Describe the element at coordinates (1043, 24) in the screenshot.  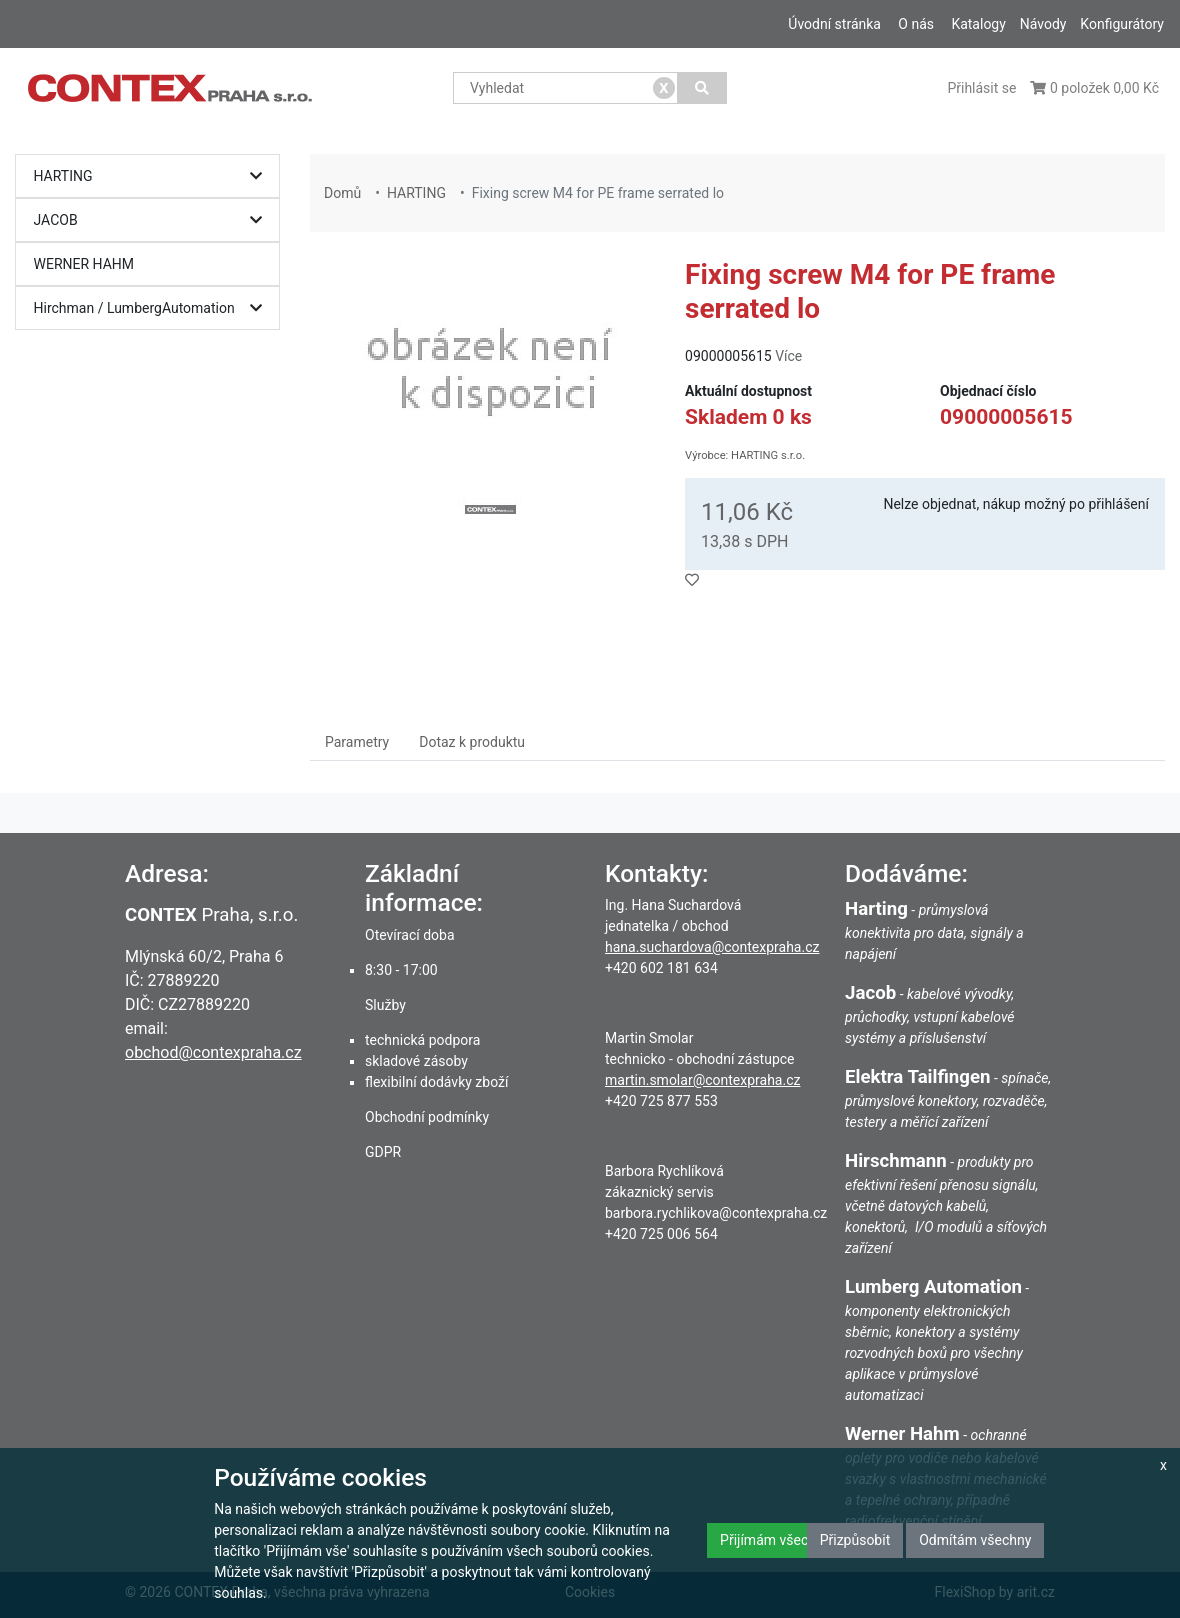
I see `Návody` at that location.